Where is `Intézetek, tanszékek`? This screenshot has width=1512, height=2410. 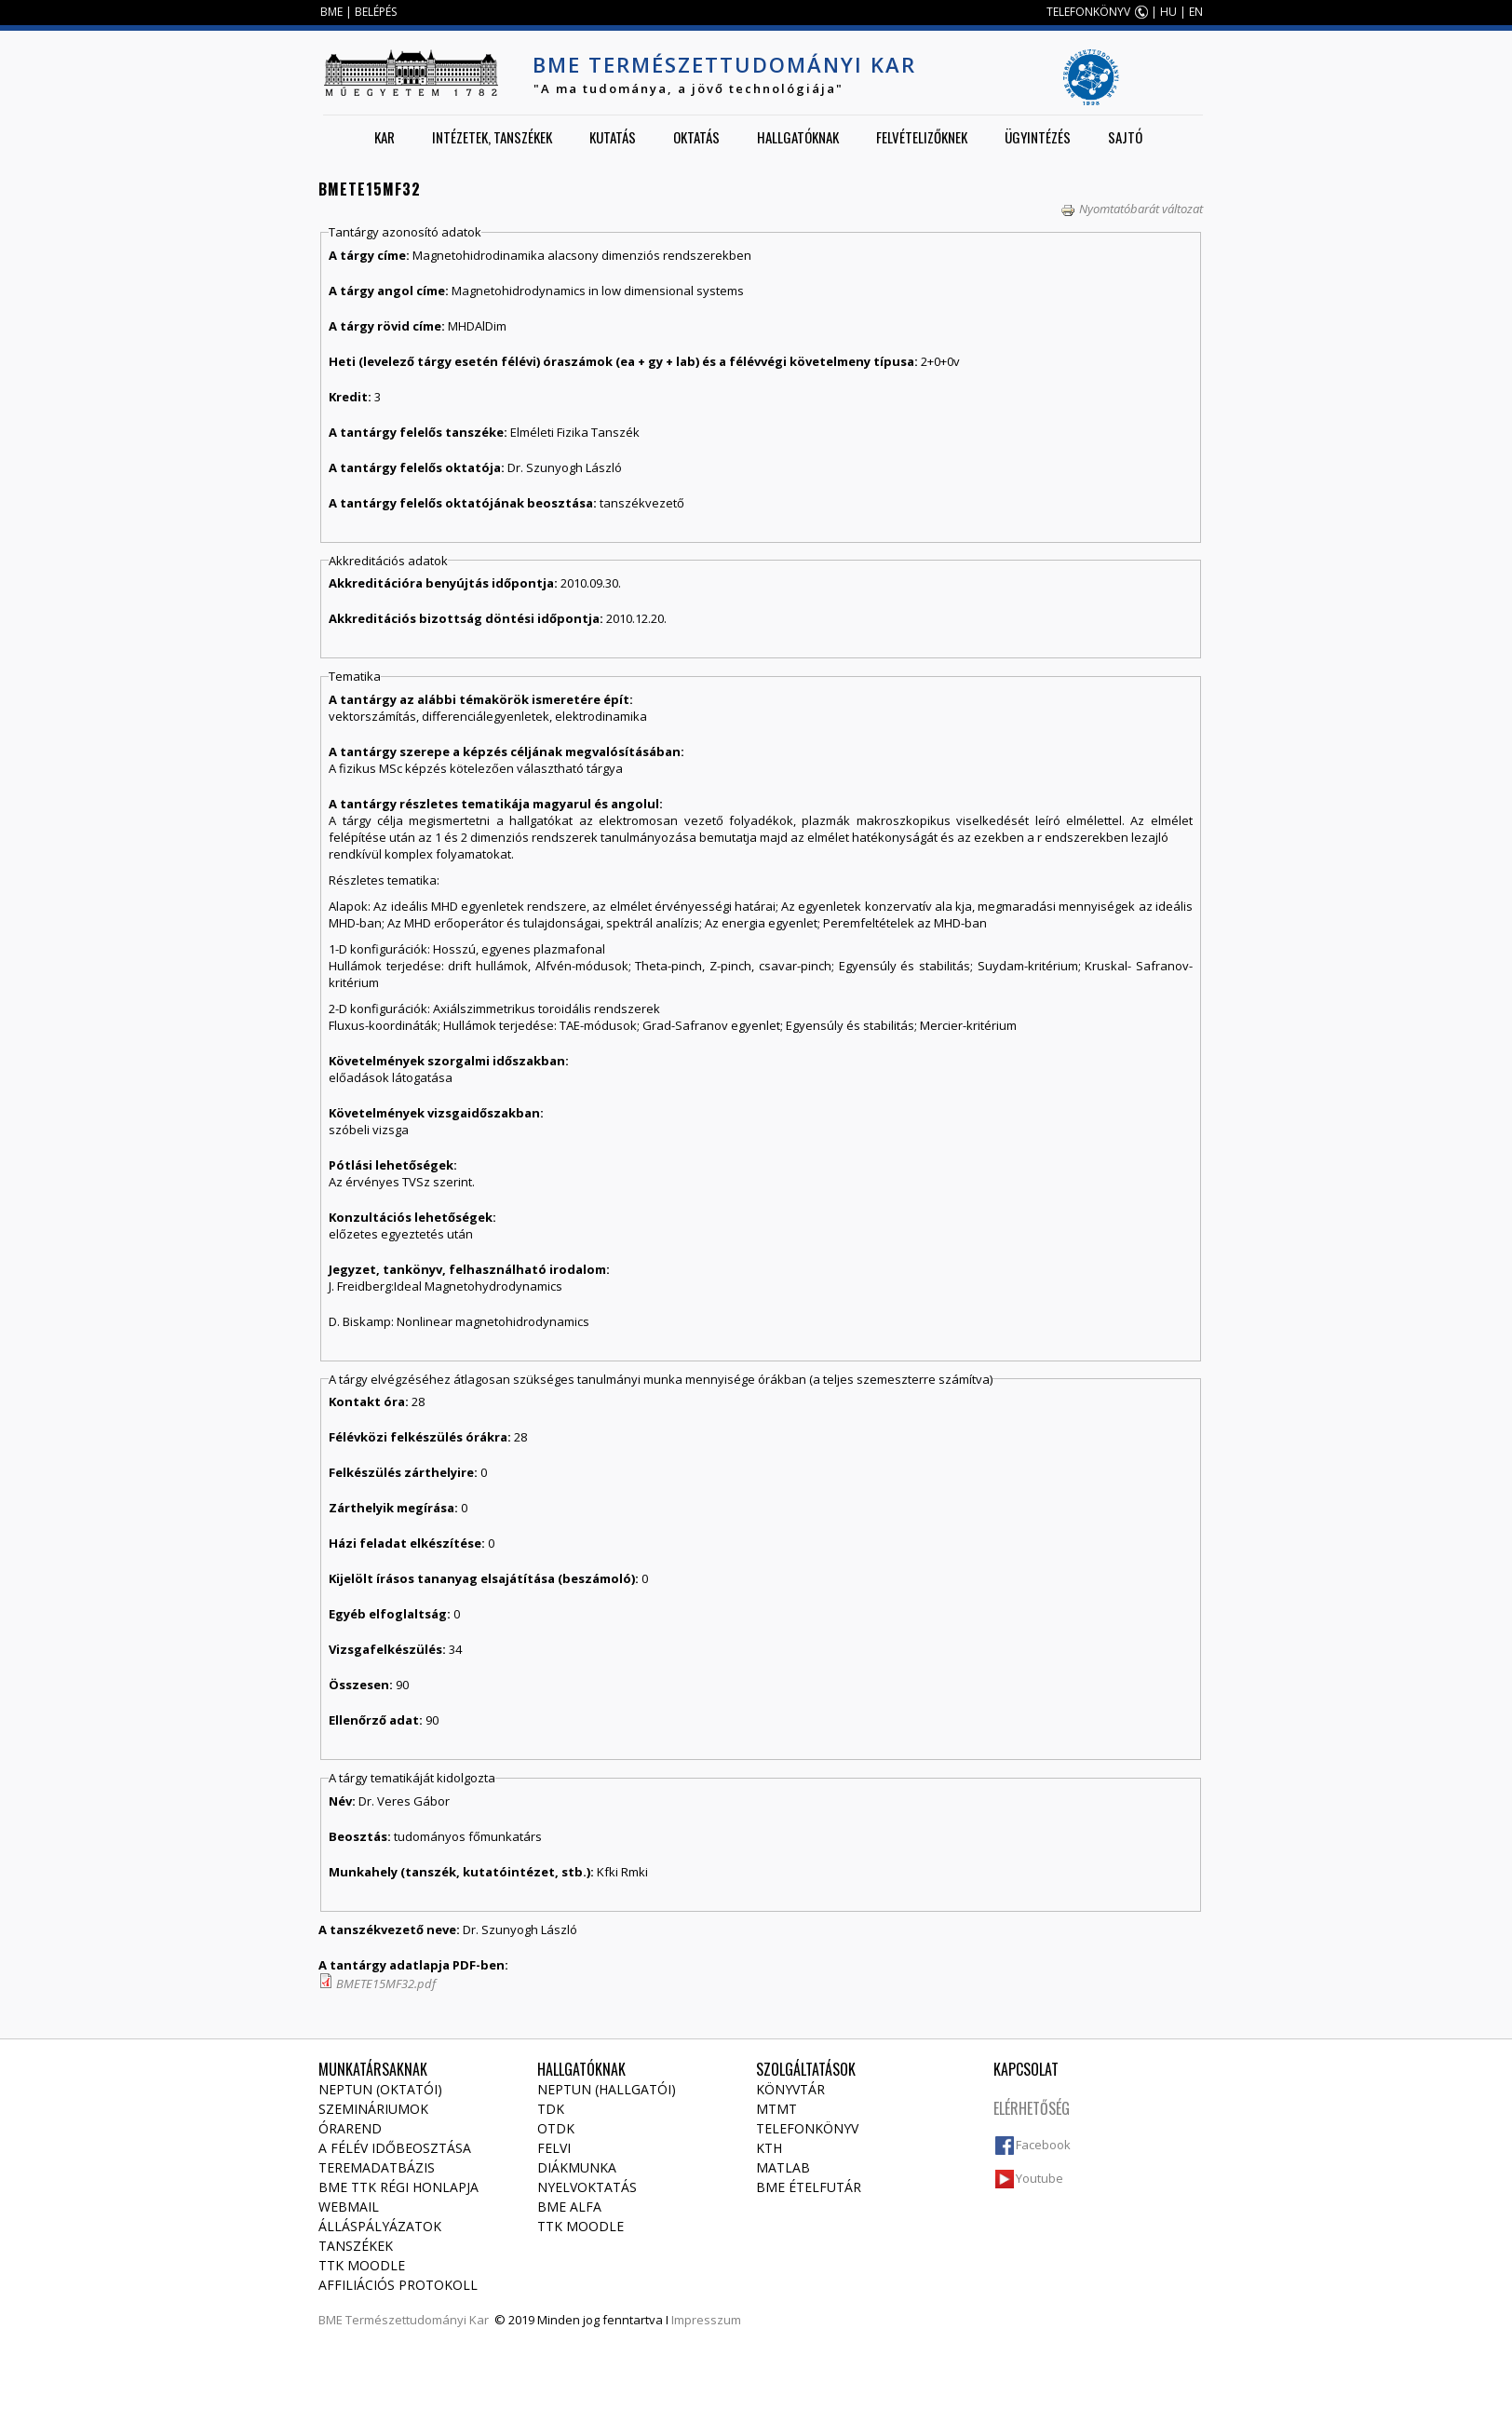 Intézetek, tanszékek is located at coordinates (492, 137).